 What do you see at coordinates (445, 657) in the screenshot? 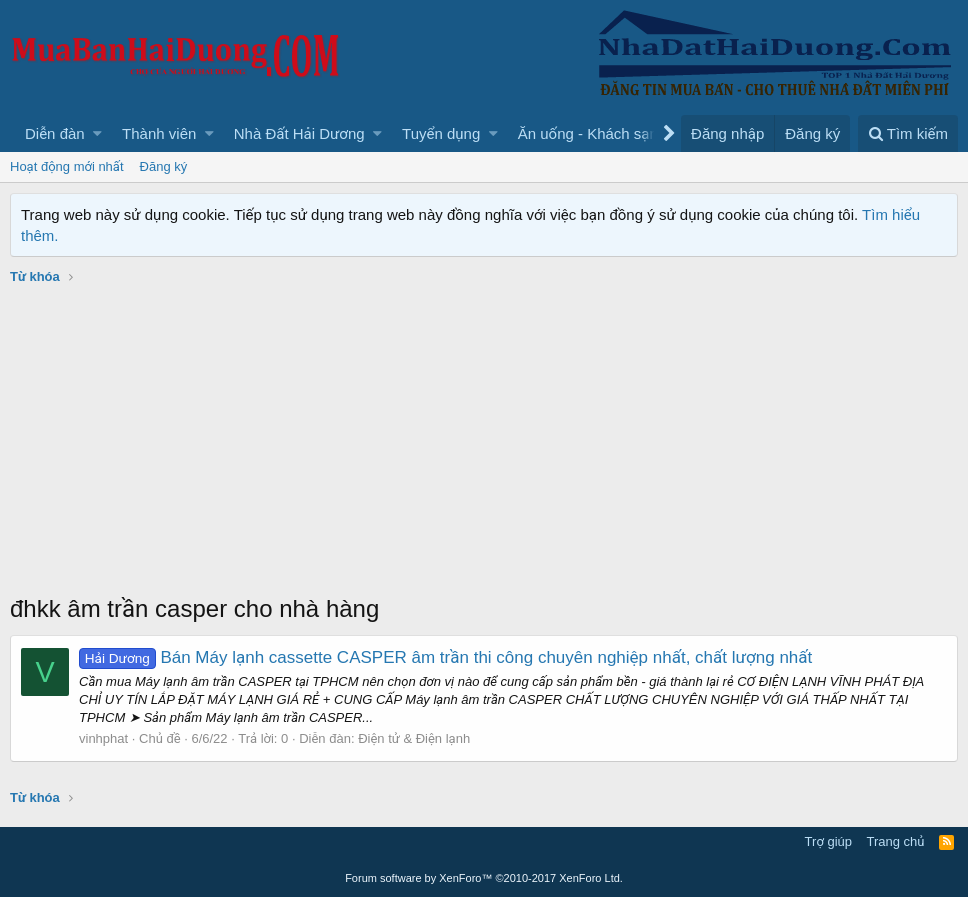
I see `Bán Máy lạnh cassette CASPER âm trần thi công chuyên nghiệp nhất, chất lượng nhất` at bounding box center [445, 657].